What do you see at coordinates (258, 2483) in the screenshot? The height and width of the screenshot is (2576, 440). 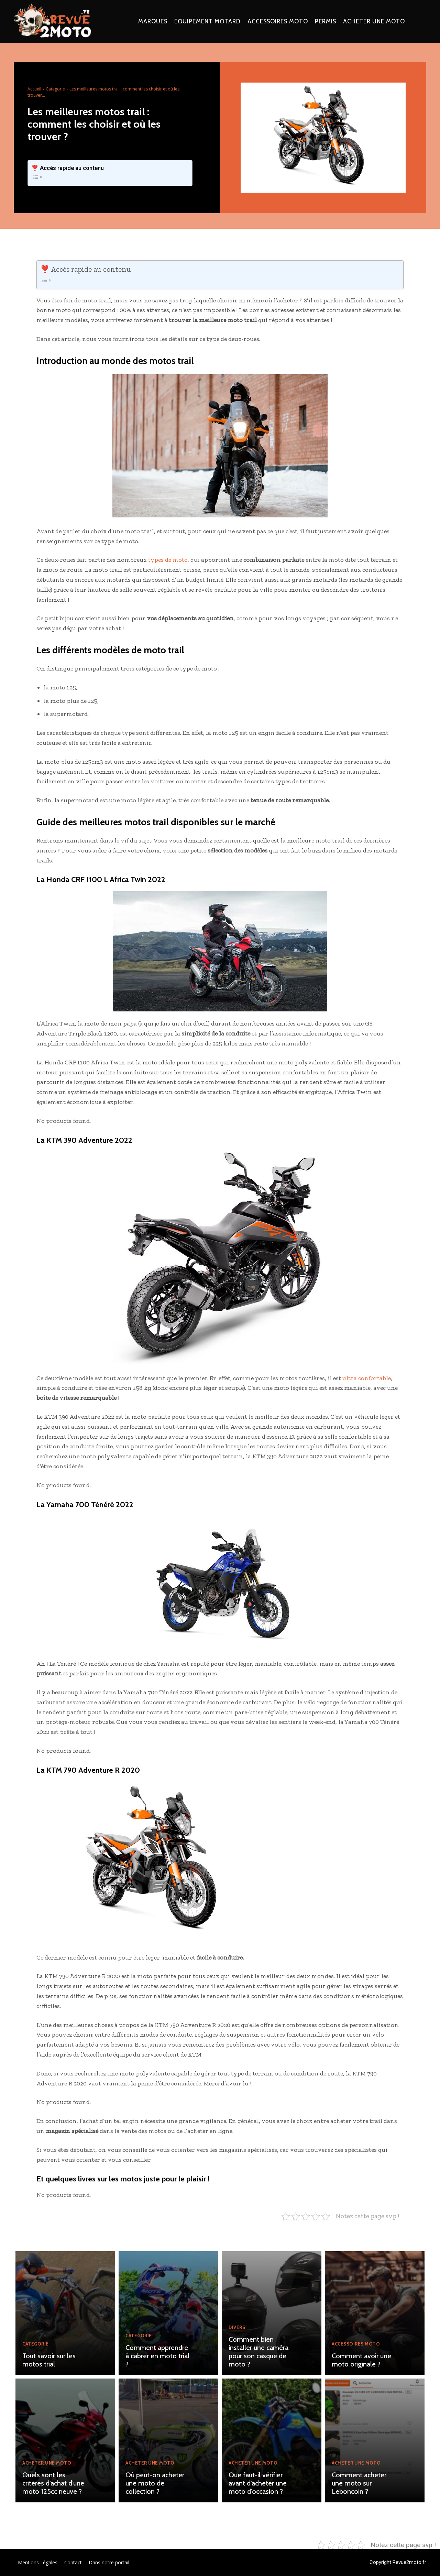 I see `Que faut-il vérifier avant d’acheter une moto d’occasion ?` at bounding box center [258, 2483].